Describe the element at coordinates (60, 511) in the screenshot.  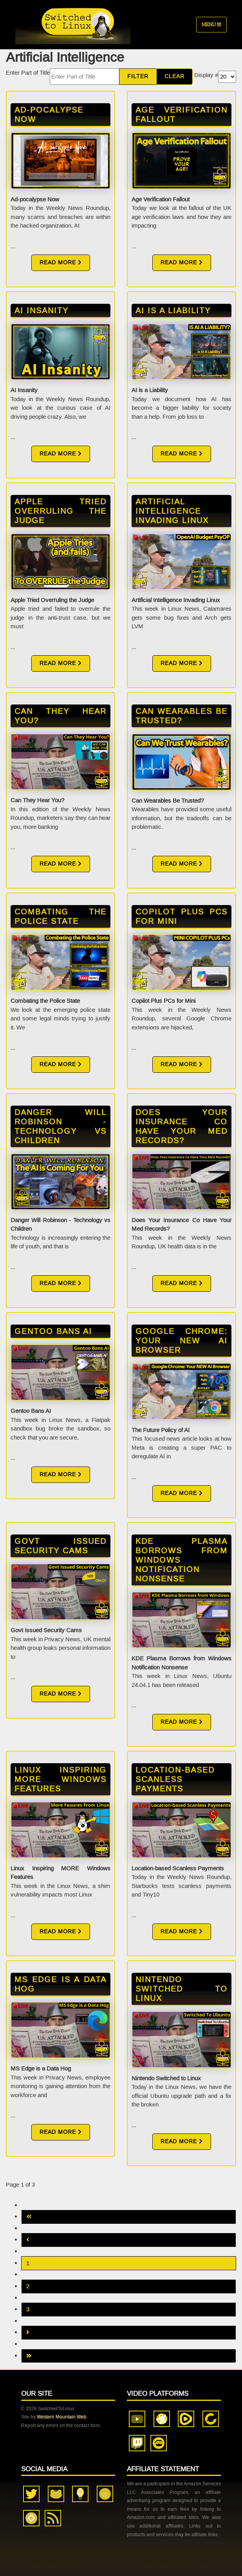
I see `Apple Tried Overruling the Judge` at that location.